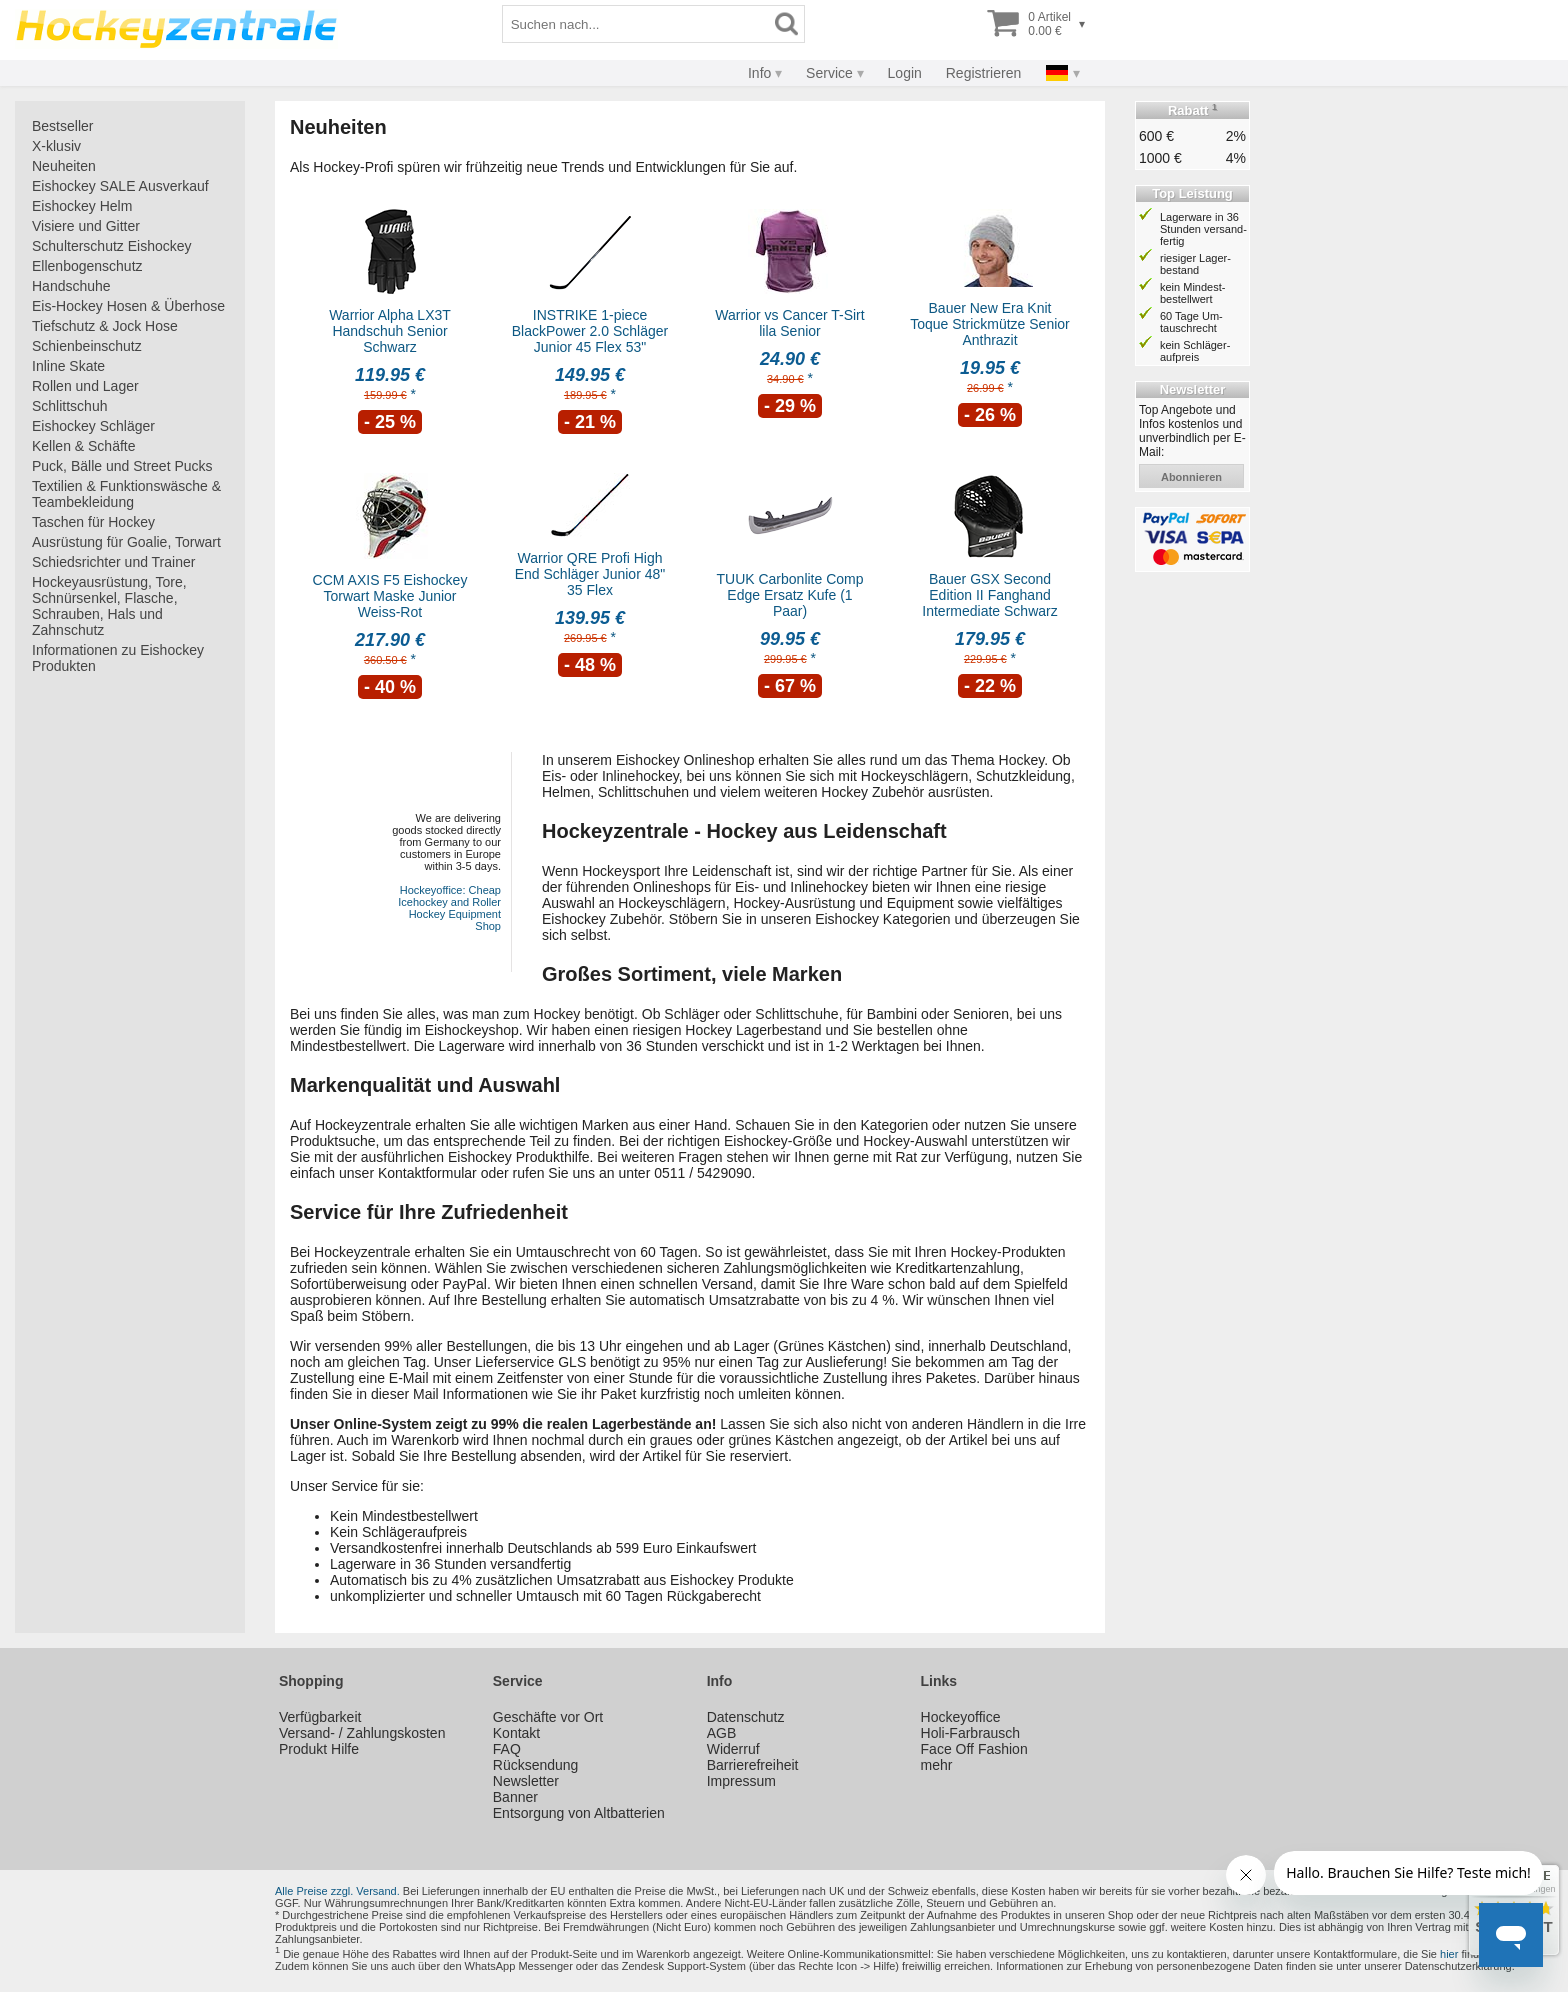  I want to click on Eis-Hockey Hosen & Überhose, so click(128, 306).